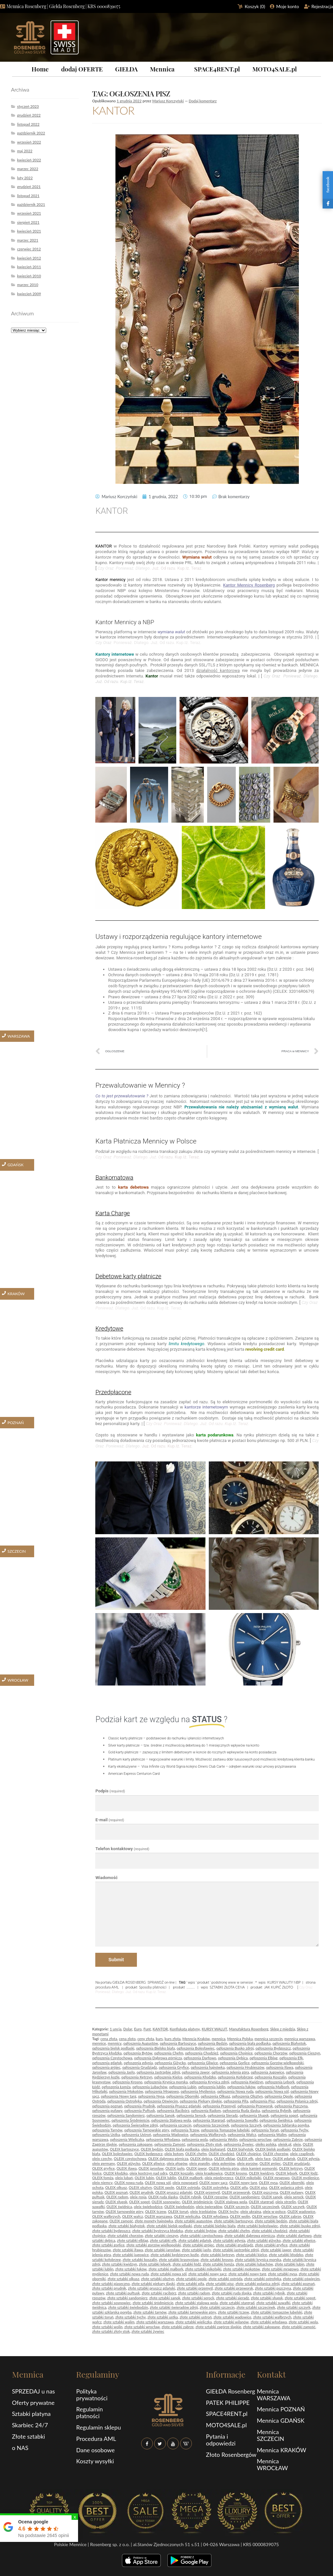 The height and width of the screenshot is (2576, 333). What do you see at coordinates (240, 2149) in the screenshot?
I see `OLEIX białystok` at bounding box center [240, 2149].